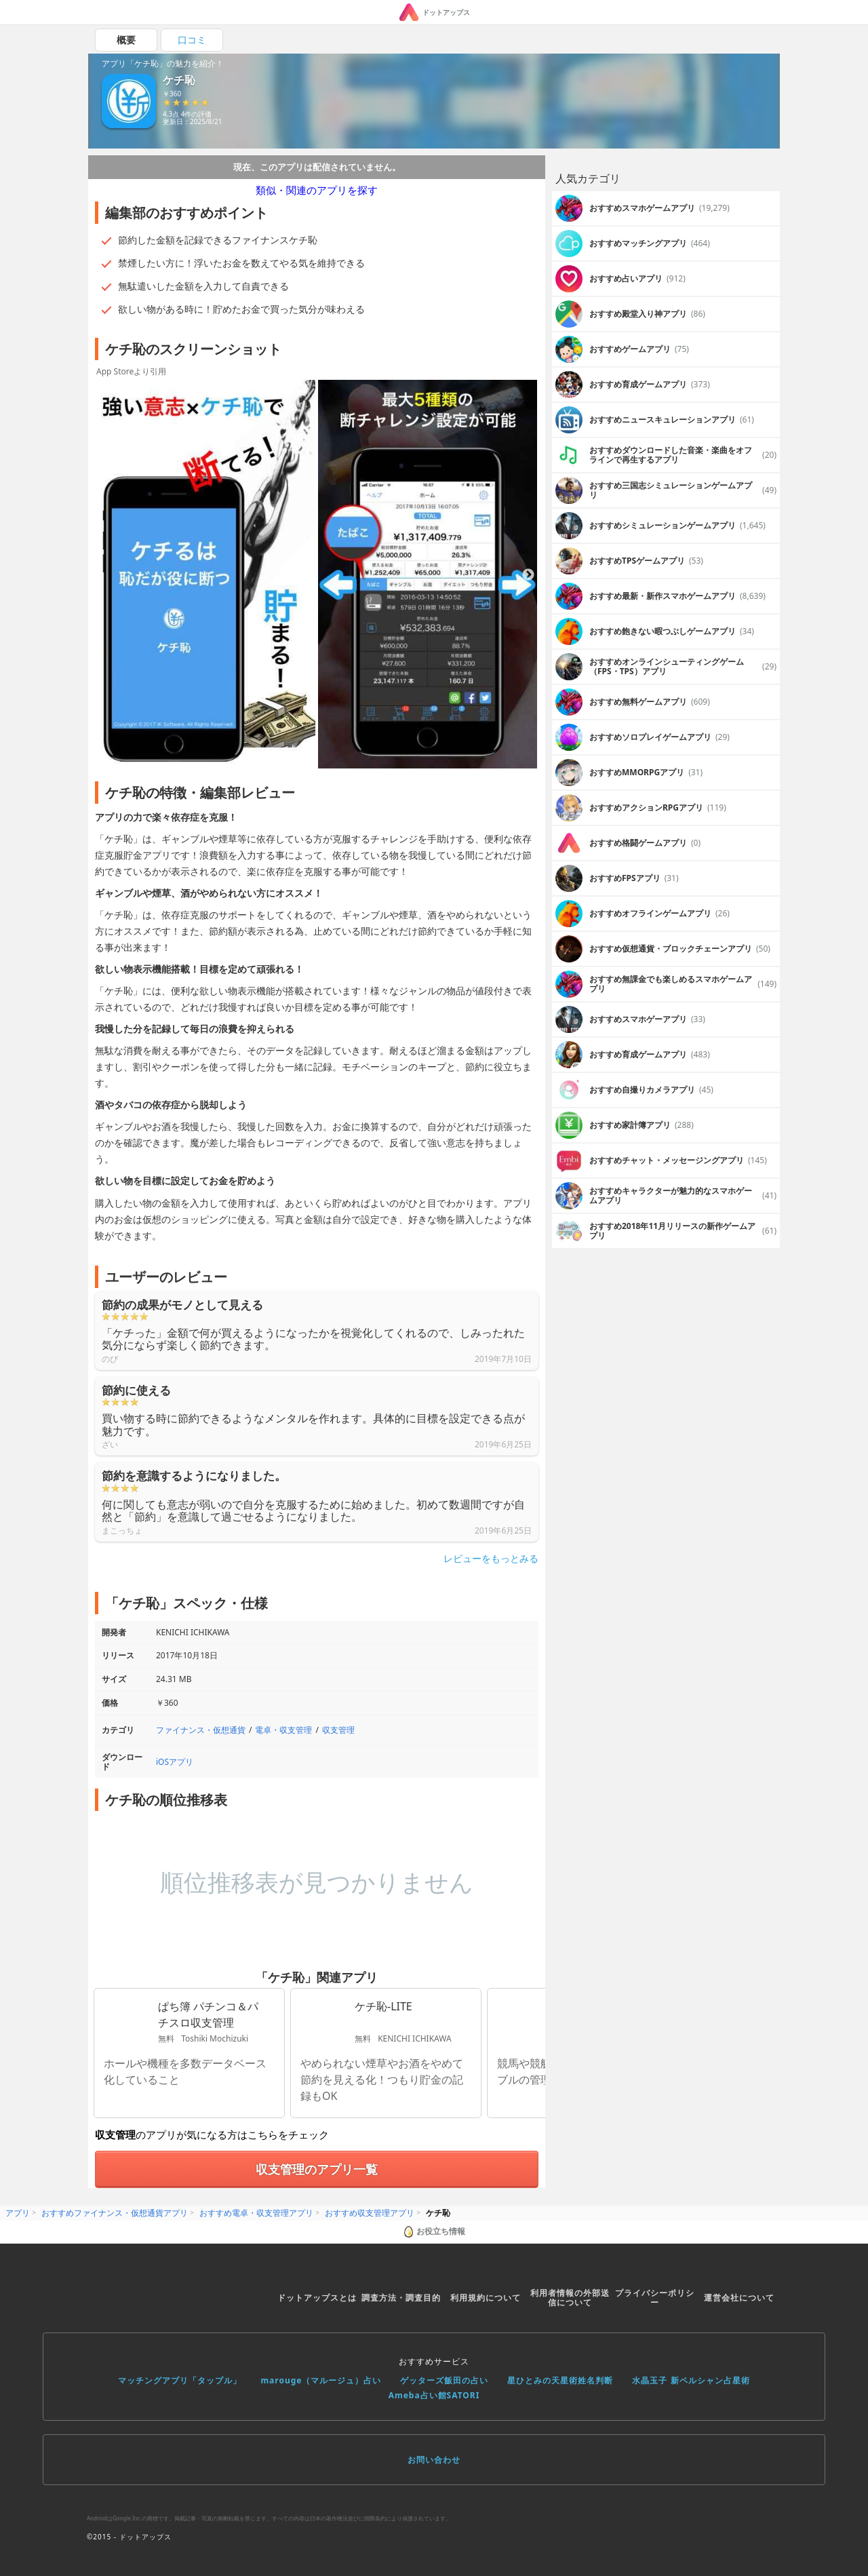 This screenshot has height=2576, width=868. Describe the element at coordinates (490, 1558) in the screenshot. I see `レビューをもっとみる` at that location.